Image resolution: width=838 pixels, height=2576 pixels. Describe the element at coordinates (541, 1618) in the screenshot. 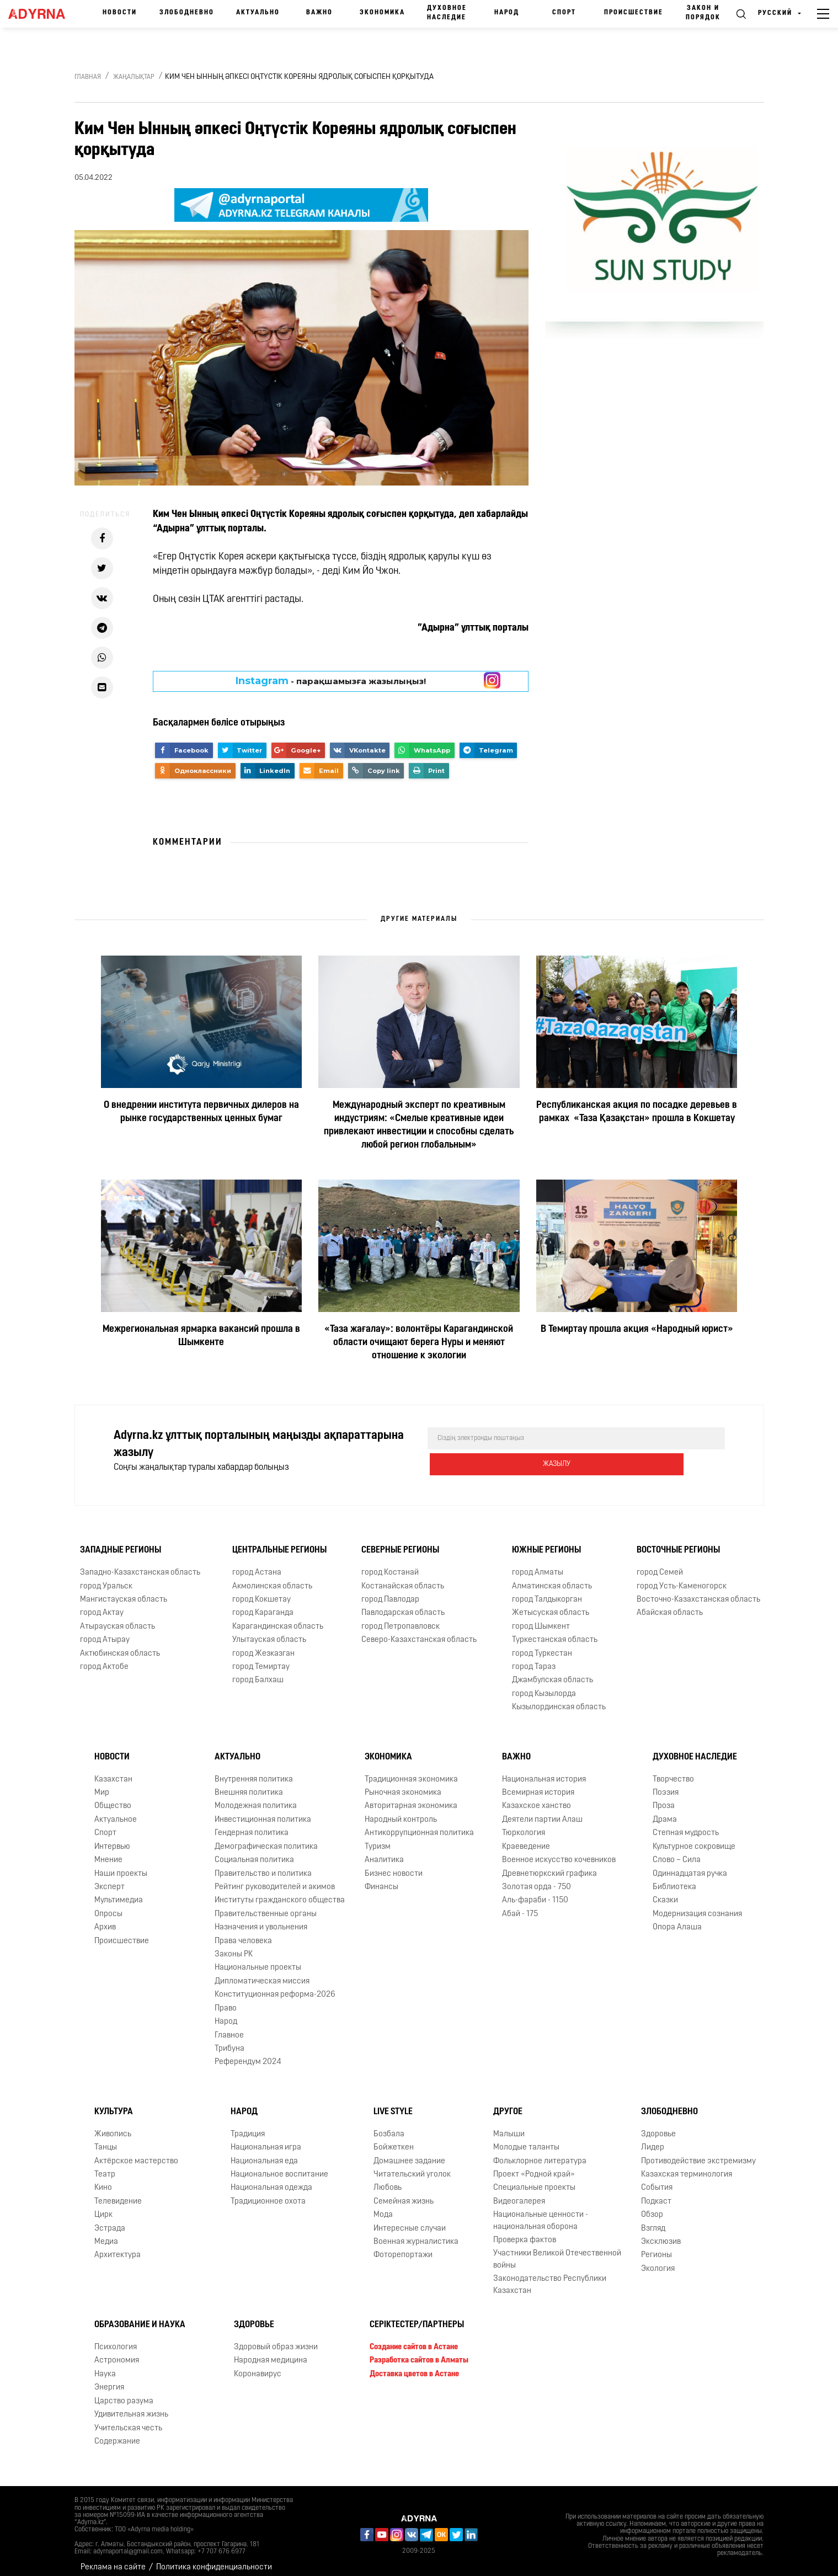

I see `город Шымкент` at that location.